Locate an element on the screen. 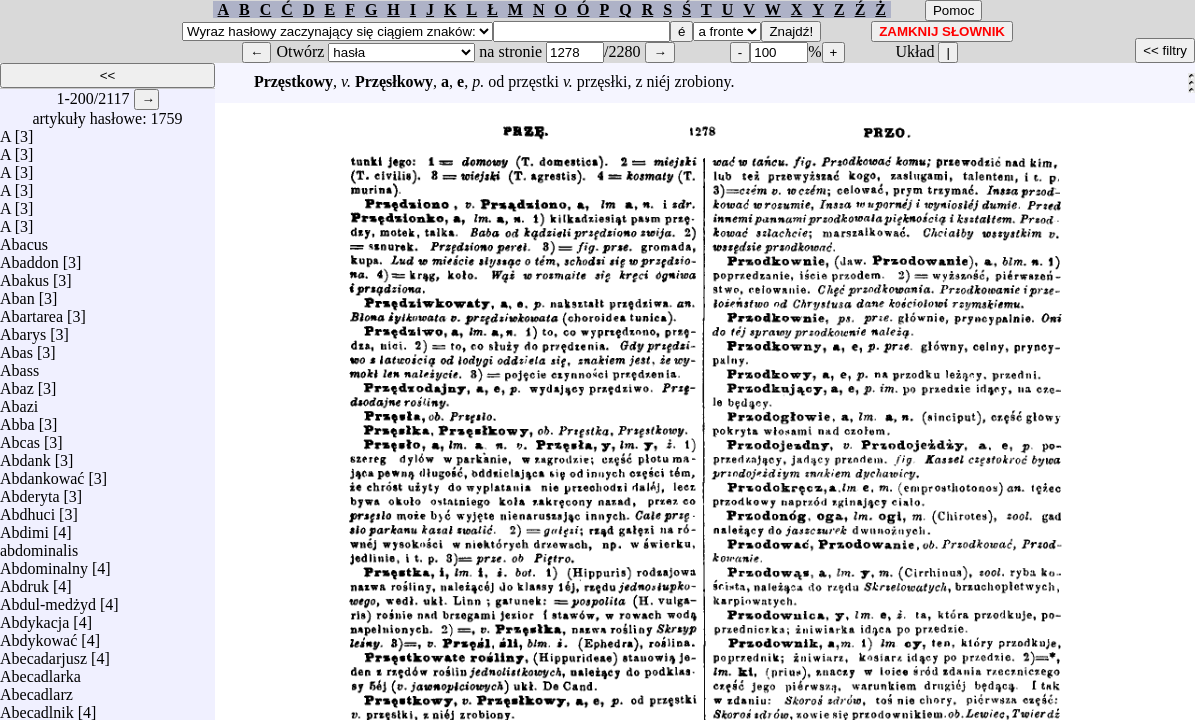  Abdul-medżyd is located at coordinates (48, 599).